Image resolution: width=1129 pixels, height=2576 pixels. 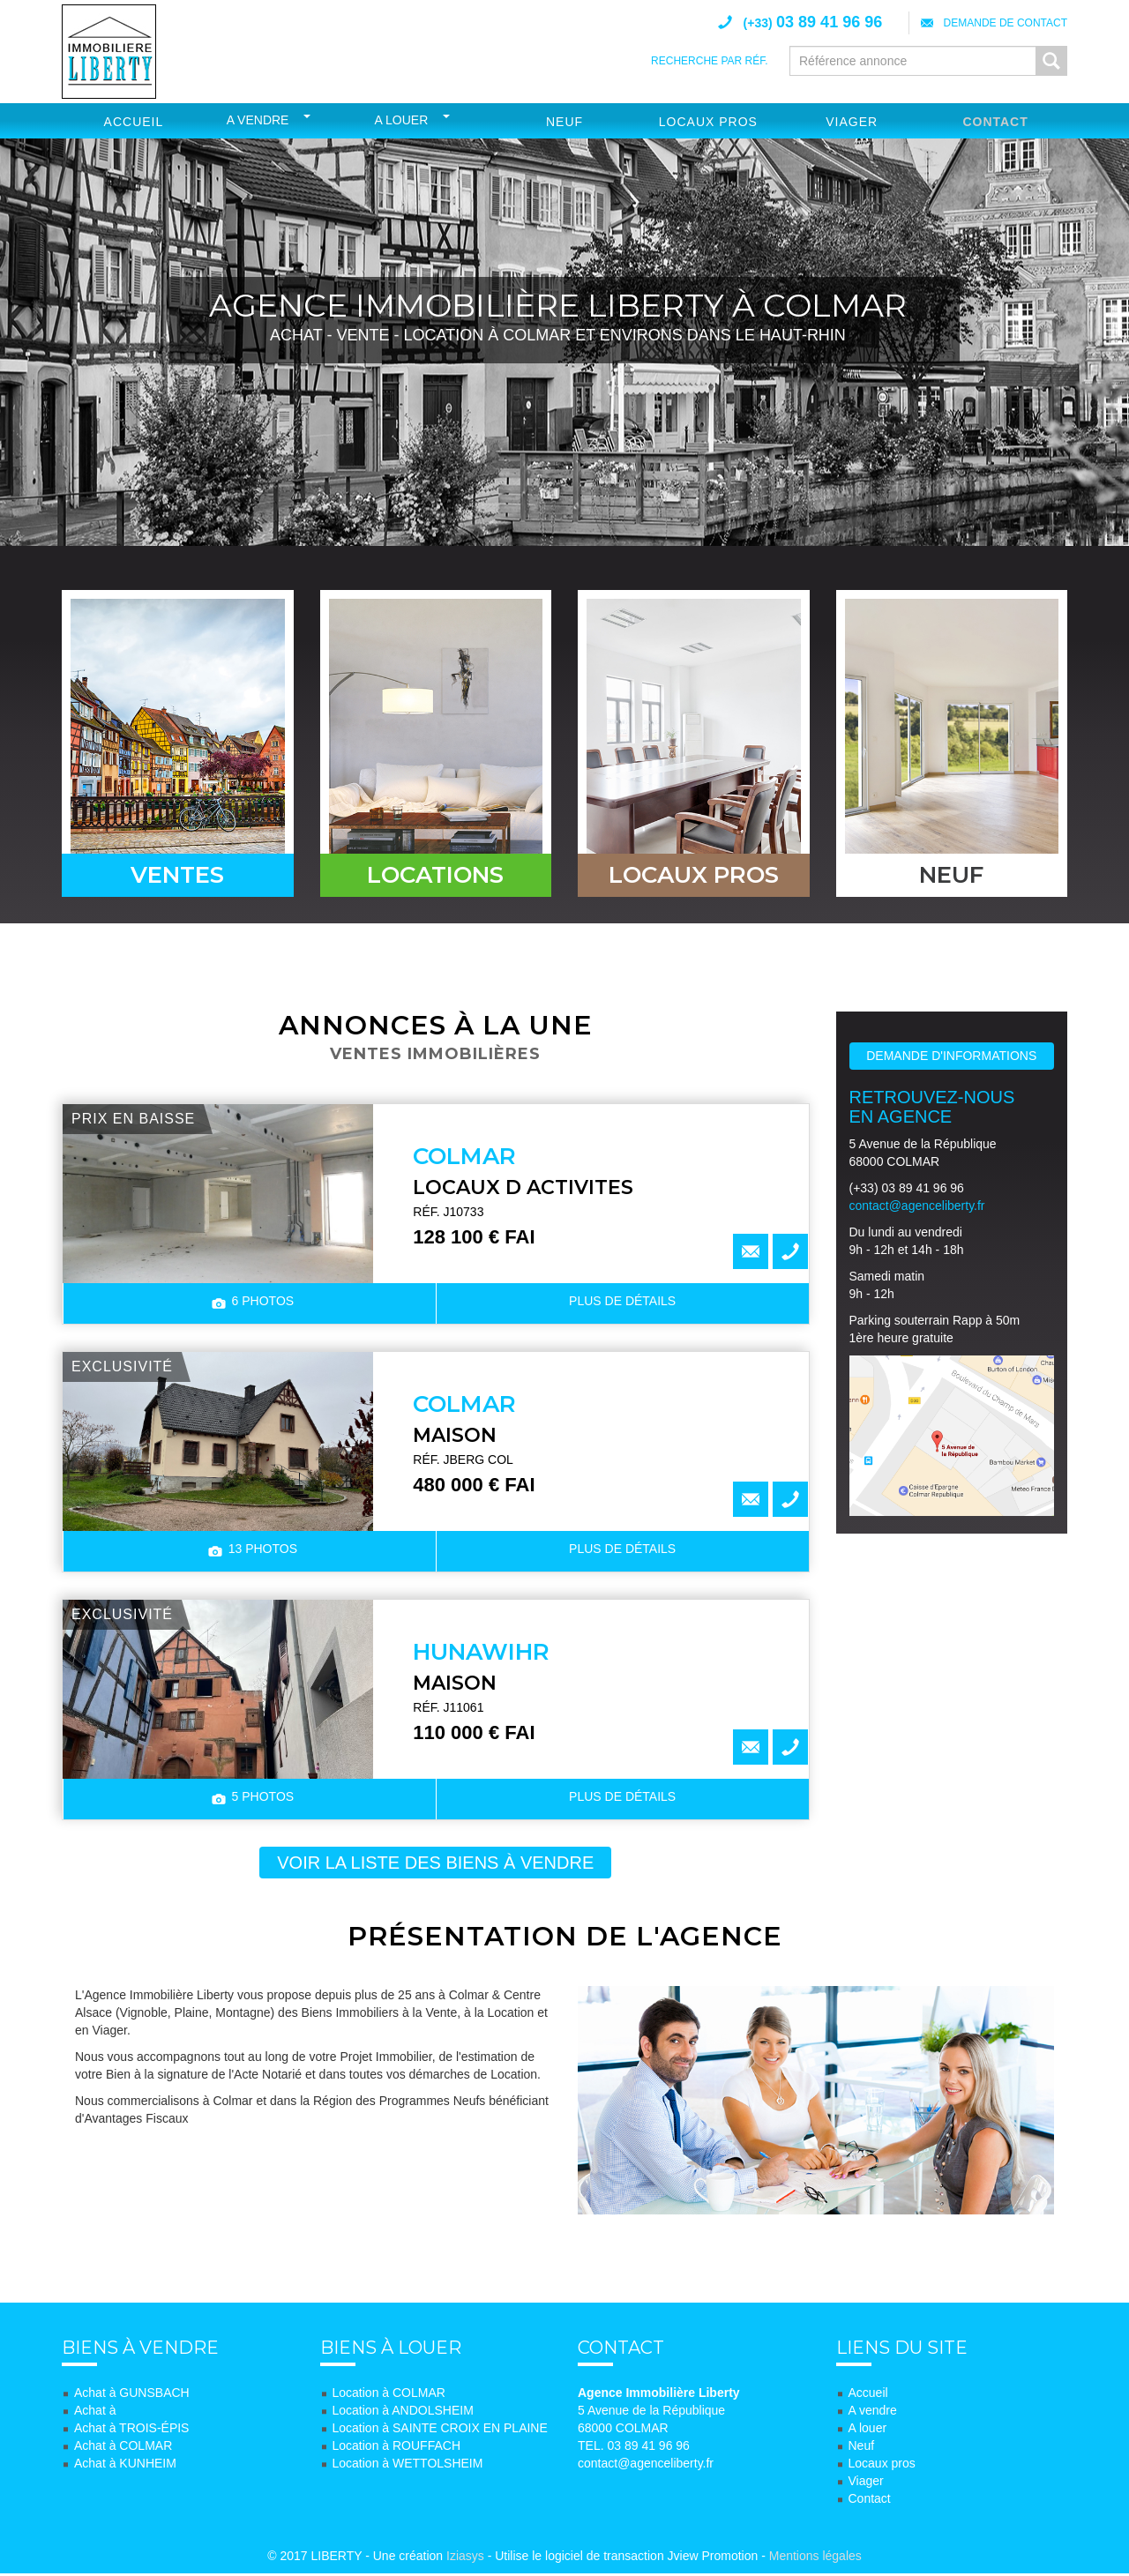 What do you see at coordinates (403, 2413) in the screenshot?
I see `Location à ANDOLSHEIM` at bounding box center [403, 2413].